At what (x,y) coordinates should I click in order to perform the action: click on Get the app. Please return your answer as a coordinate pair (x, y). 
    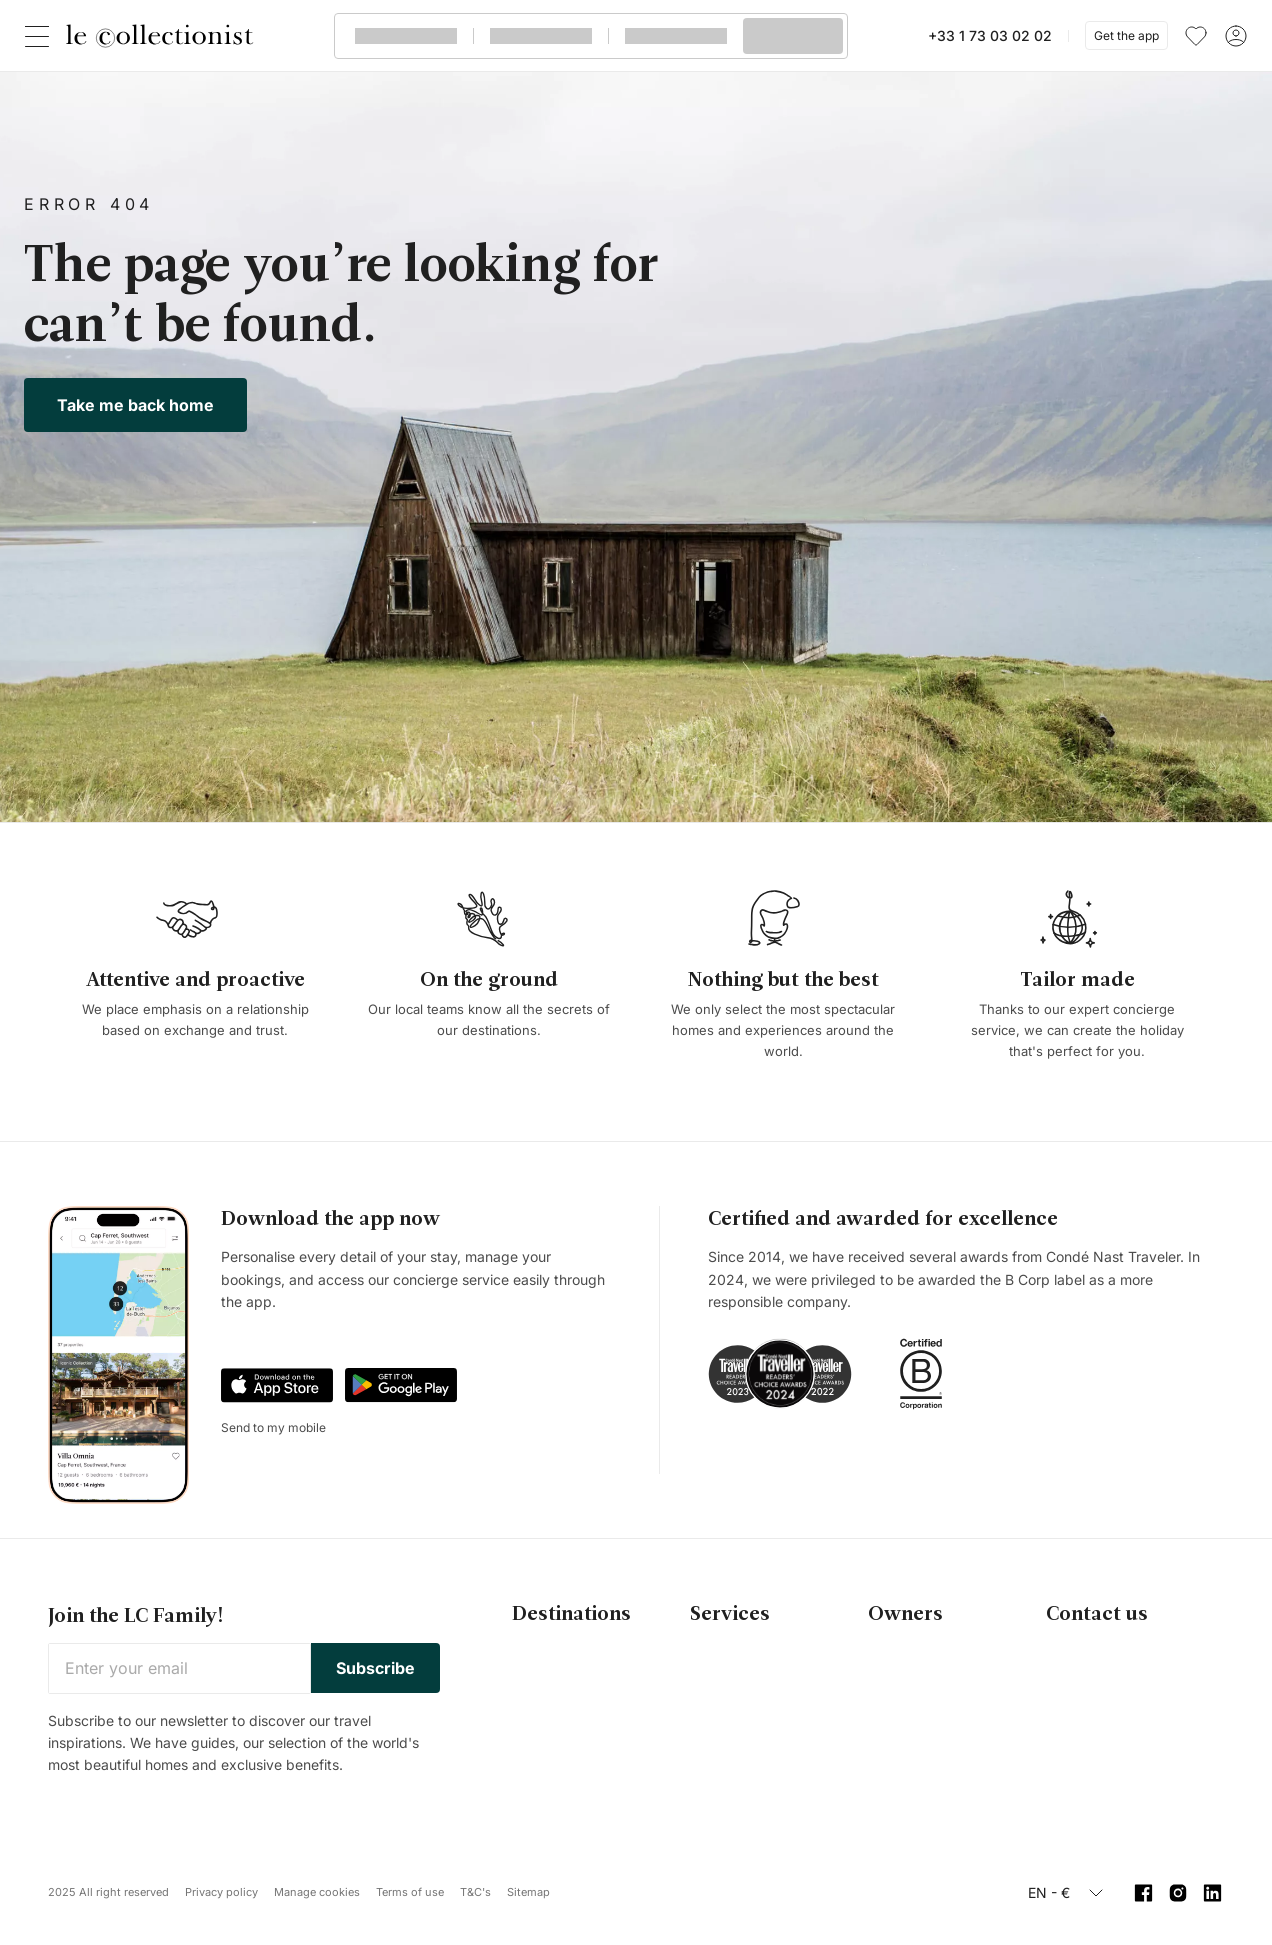
    Looking at the image, I should click on (1126, 35).